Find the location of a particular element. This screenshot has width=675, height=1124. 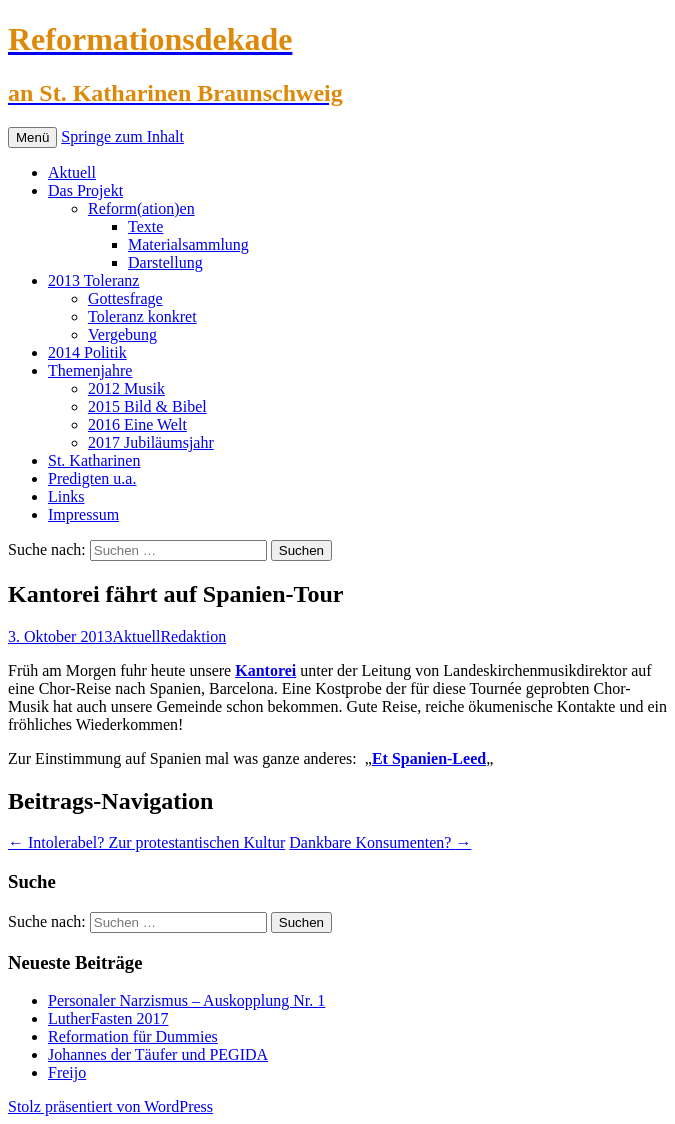

Aktuell is located at coordinates (72, 172).